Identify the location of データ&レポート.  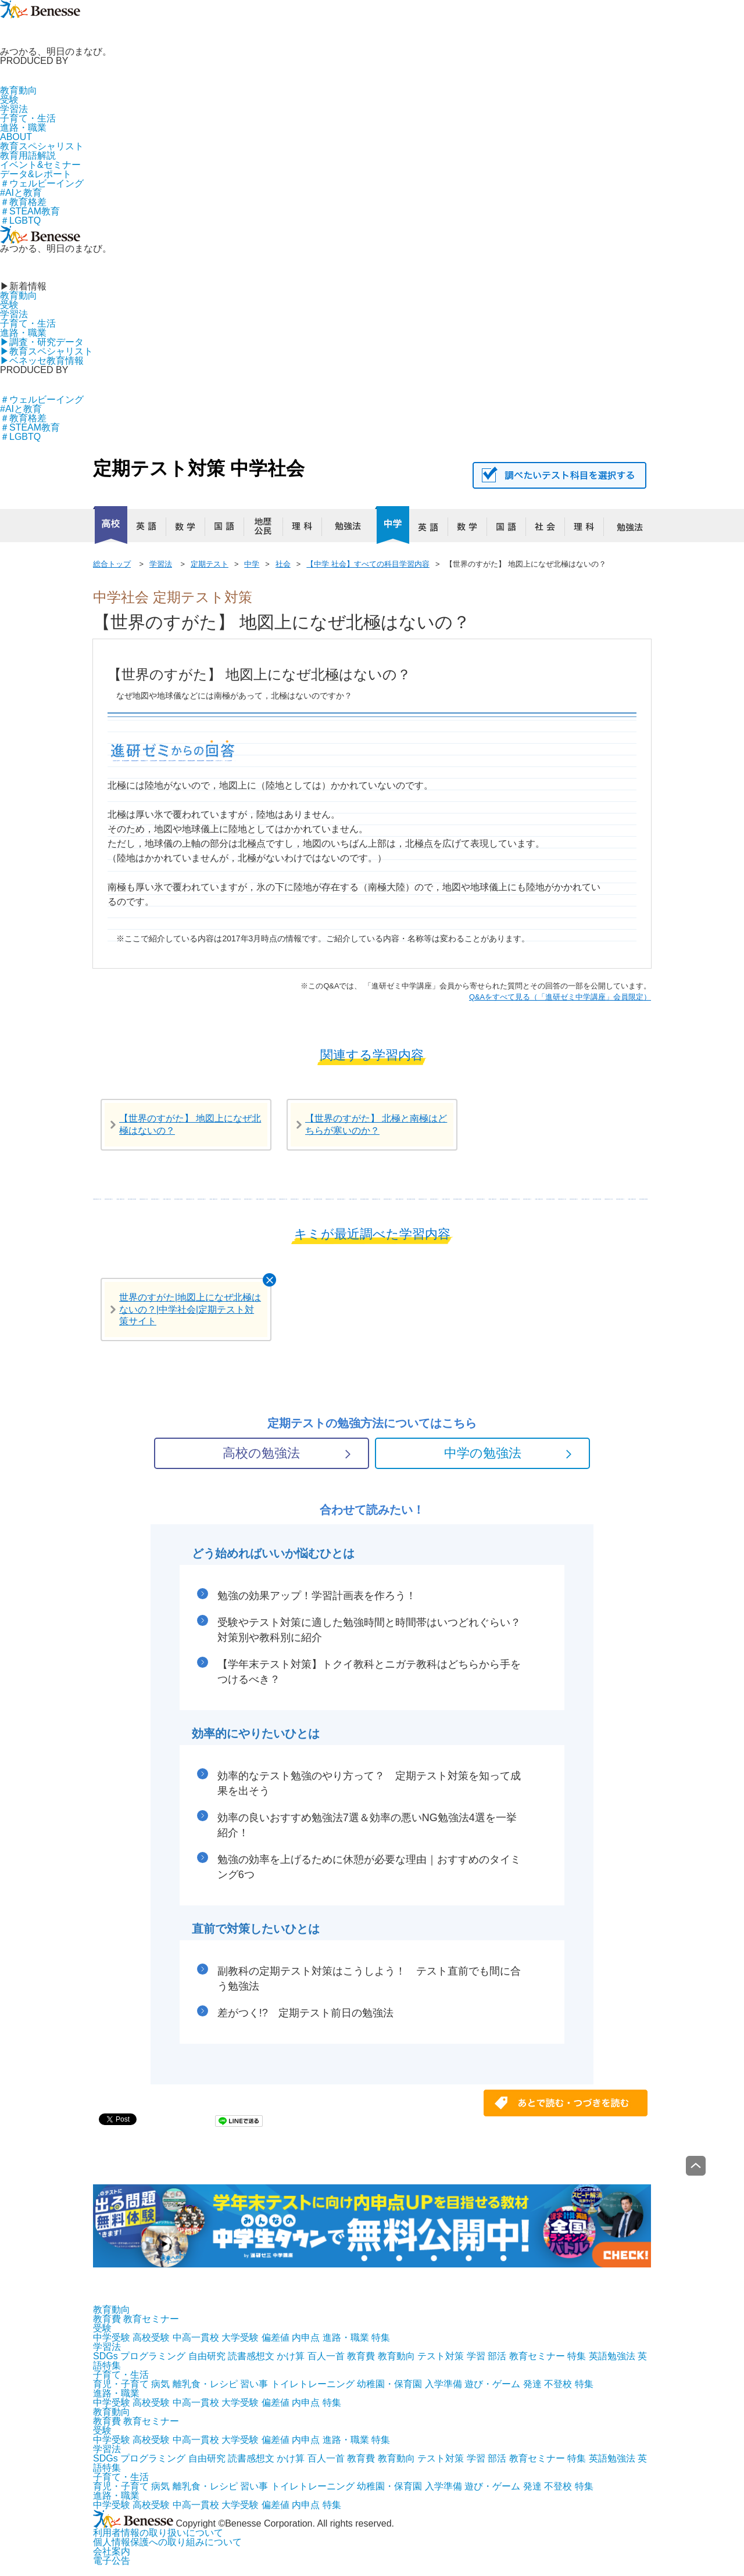
(35, 174).